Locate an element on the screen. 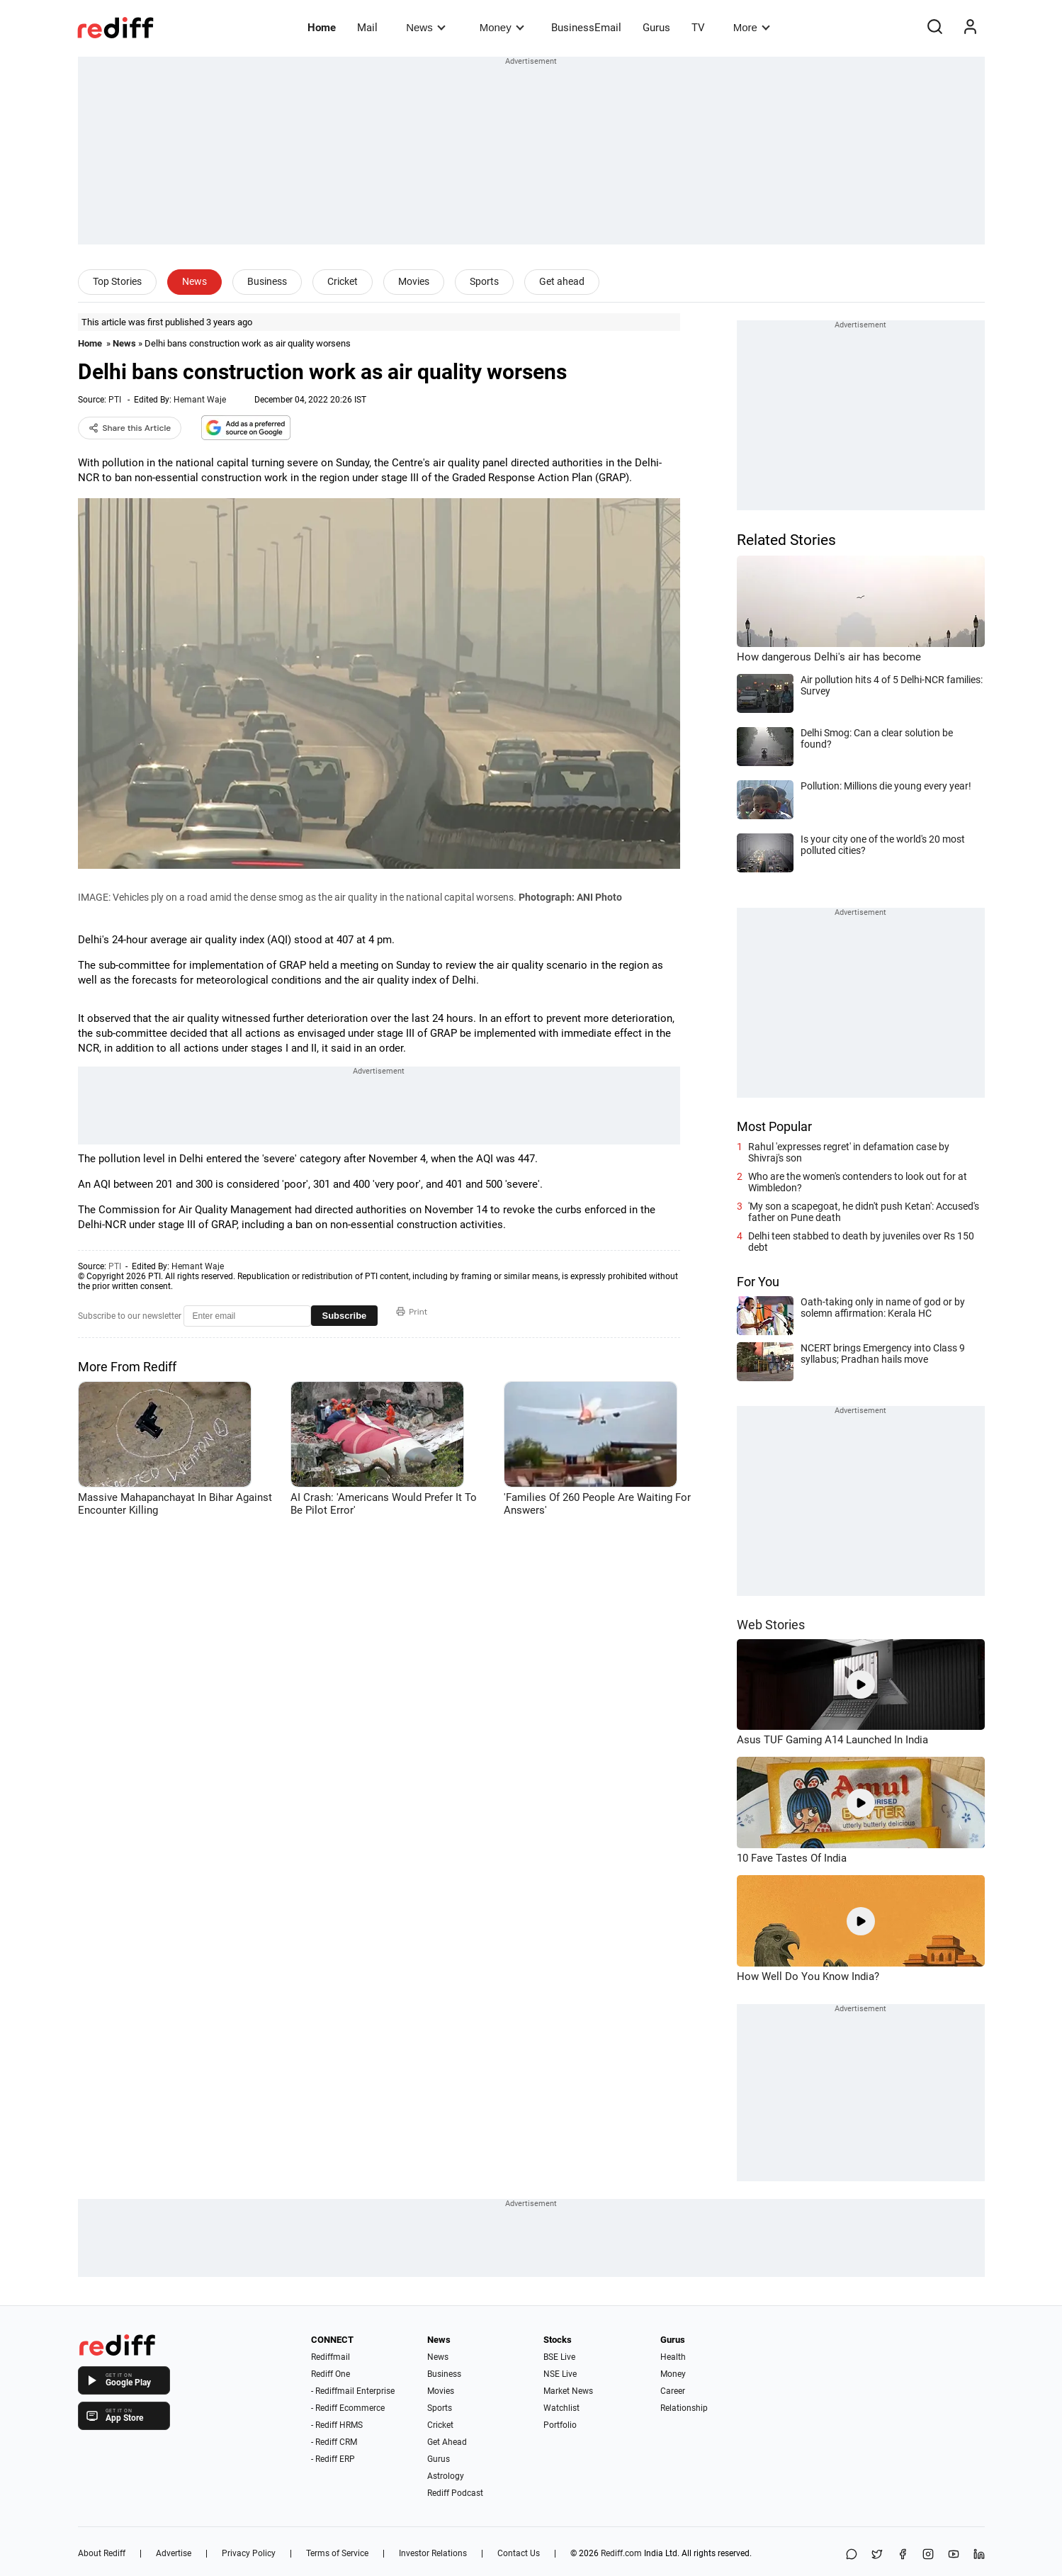 The image size is (1062, 2576). Watchlist is located at coordinates (561, 2408).